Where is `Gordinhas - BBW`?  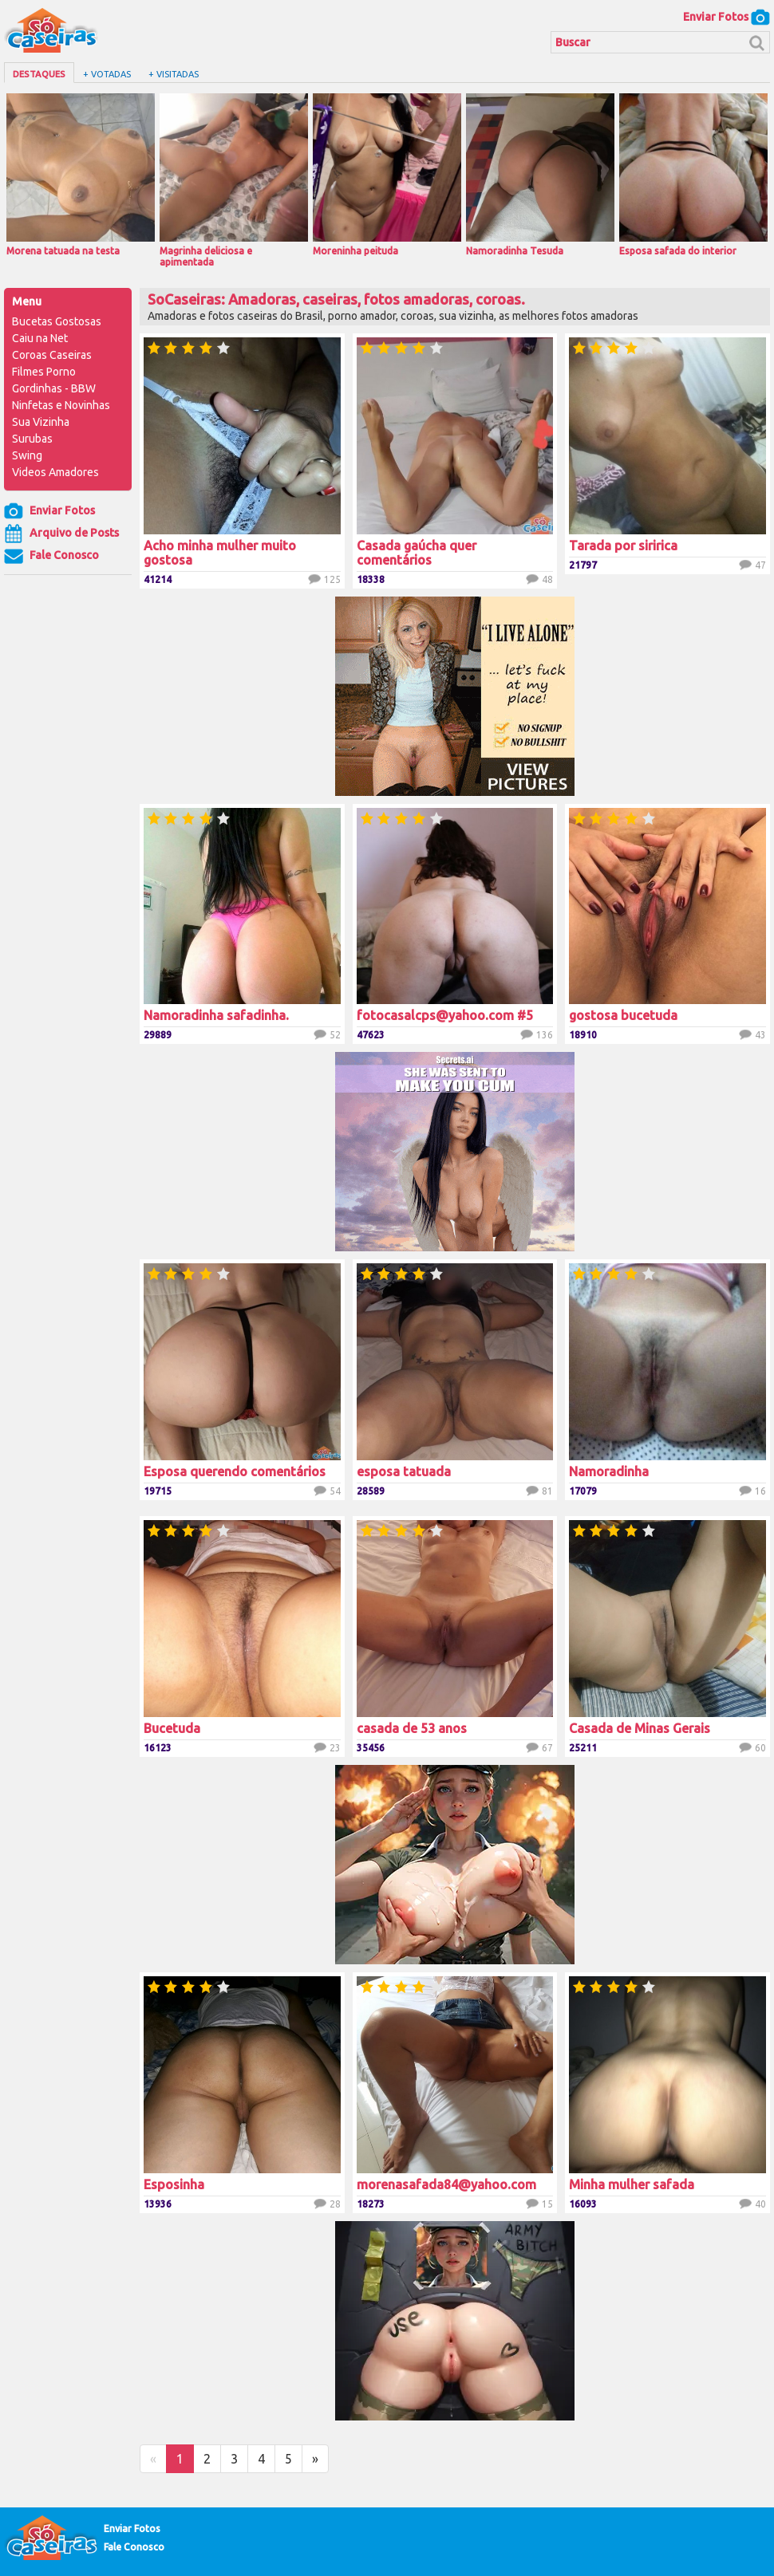
Gordinhas - BBW is located at coordinates (54, 388).